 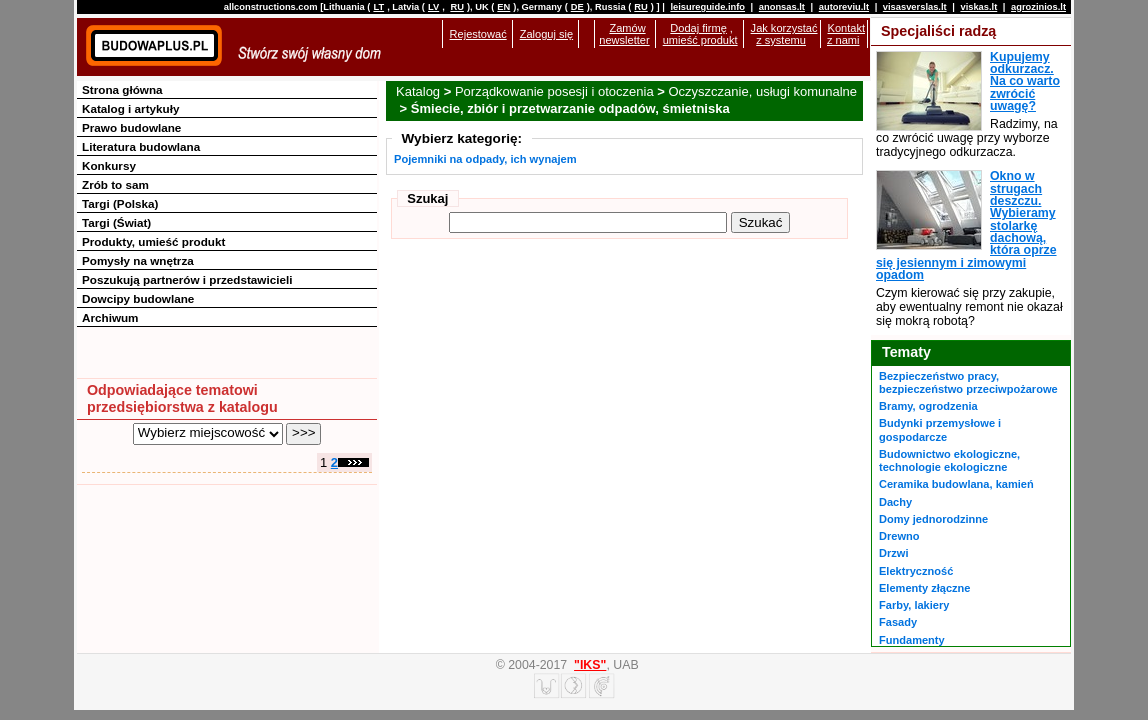 I want to click on Drzwi, so click(x=893, y=553).